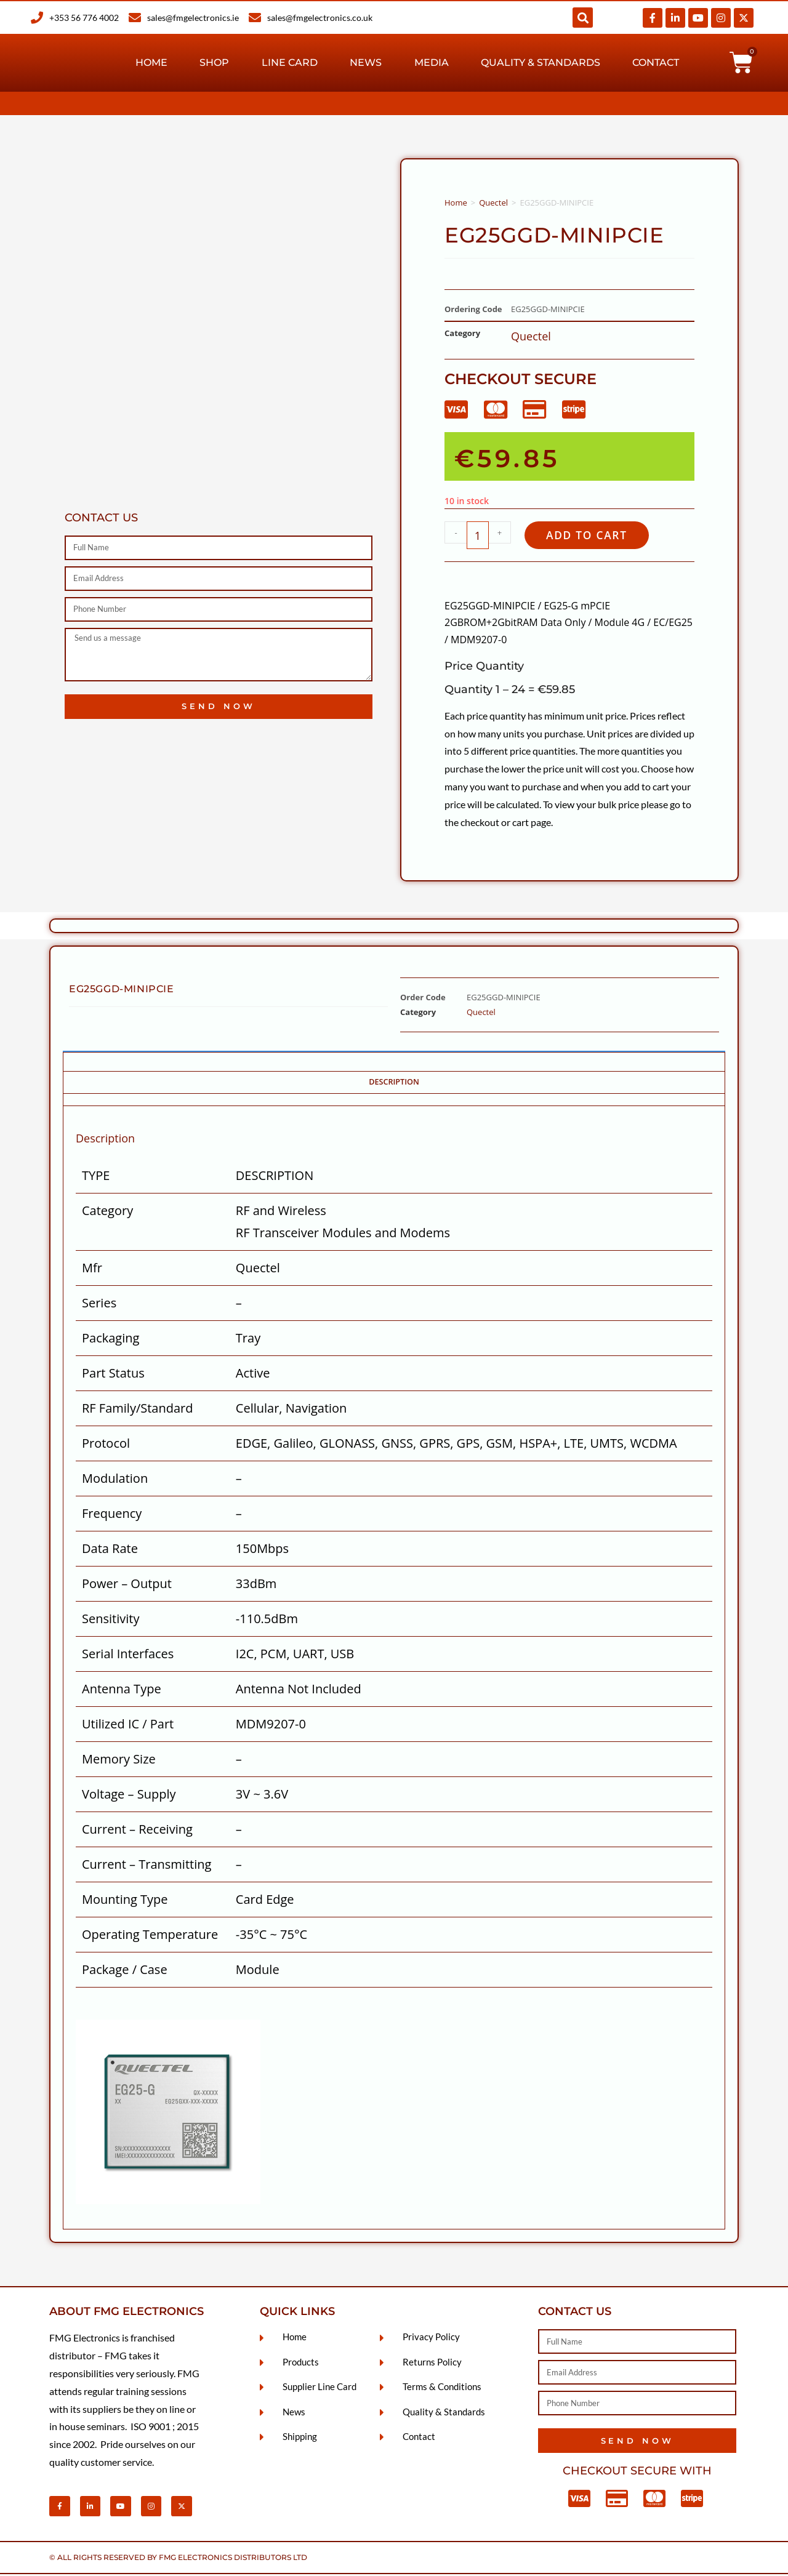 The height and width of the screenshot is (2576, 788). I want to click on [button], so click(583, 17).